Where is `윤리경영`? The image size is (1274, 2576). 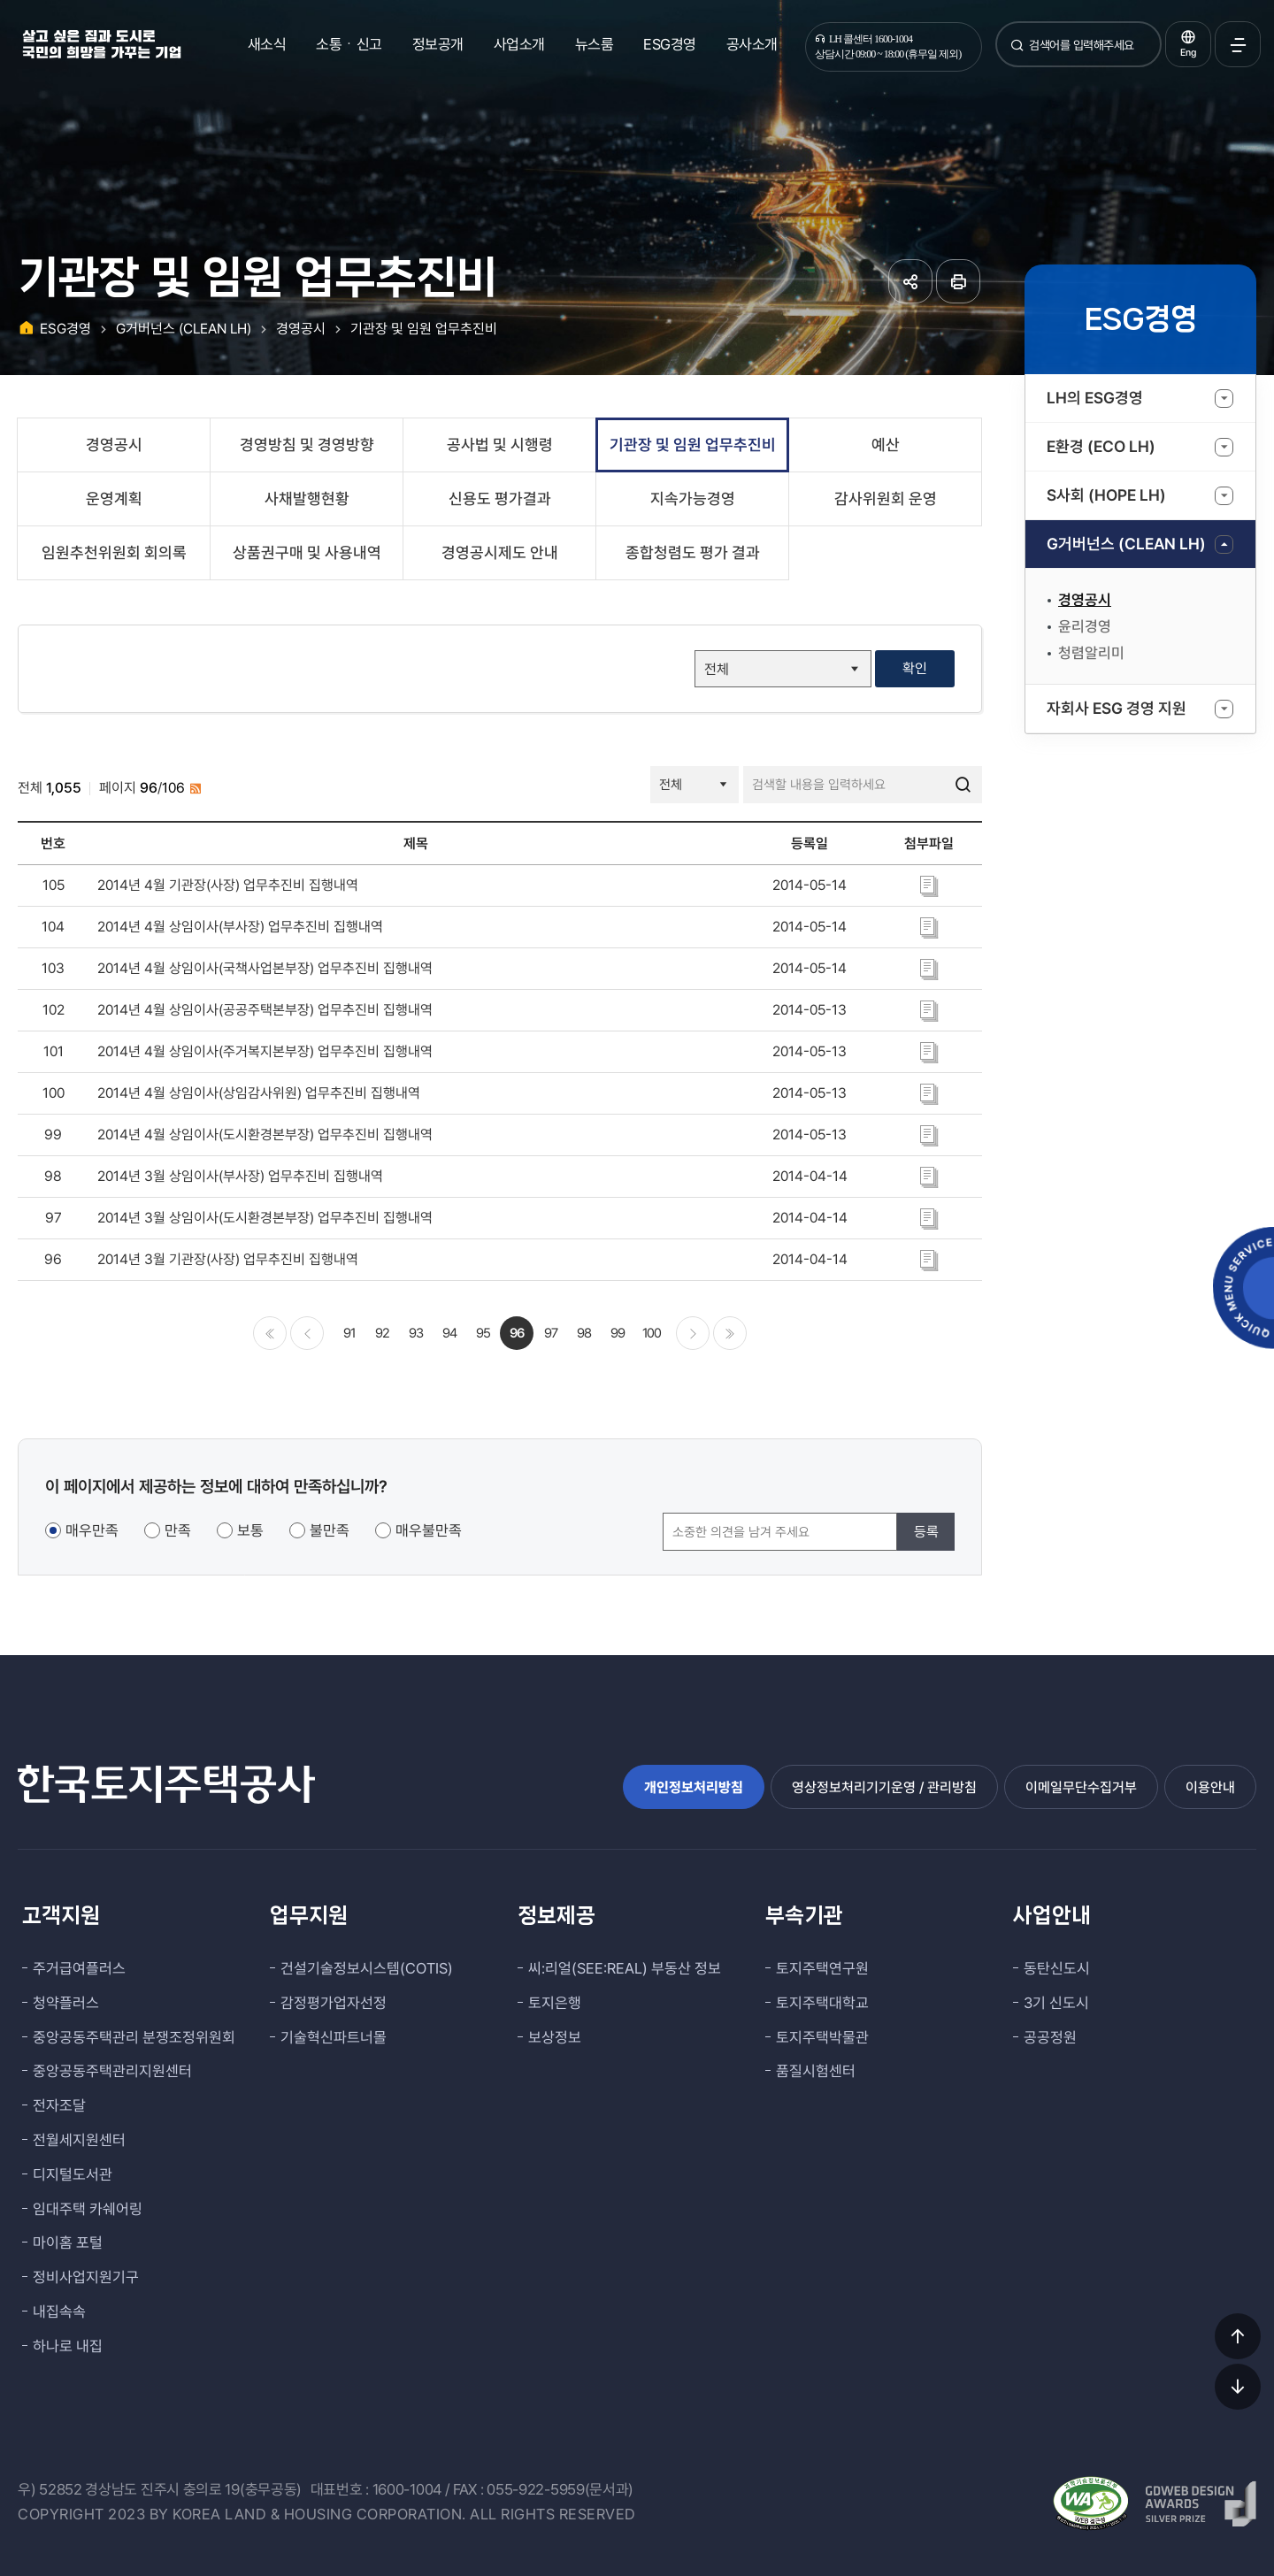 윤리경영 is located at coordinates (1084, 626).